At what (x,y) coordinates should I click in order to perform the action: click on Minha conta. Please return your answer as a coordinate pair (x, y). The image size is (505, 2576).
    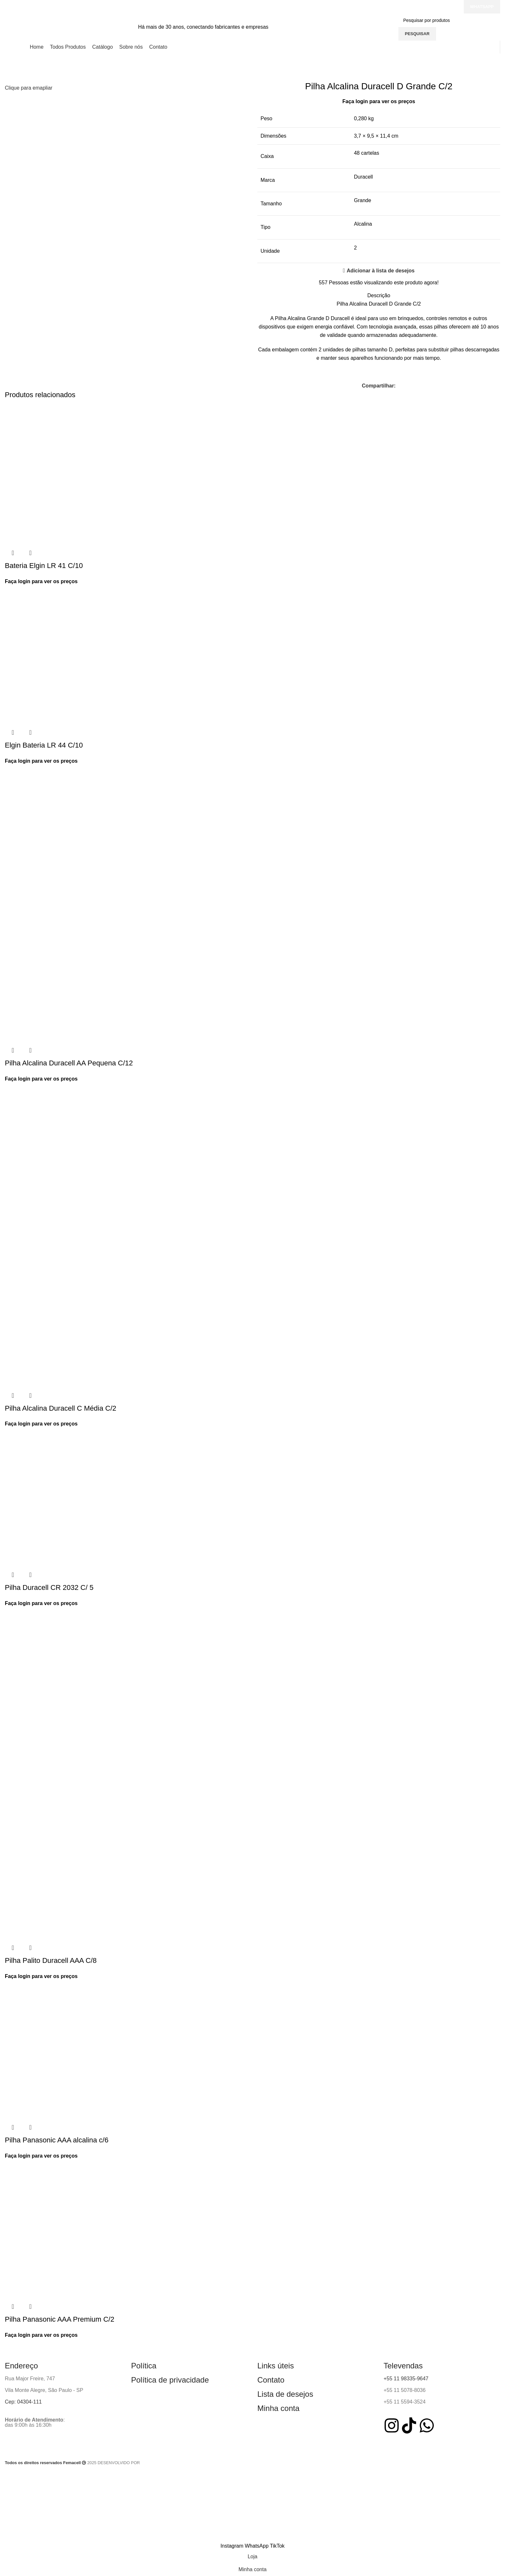
    Looking at the image, I should click on (278, 2408).